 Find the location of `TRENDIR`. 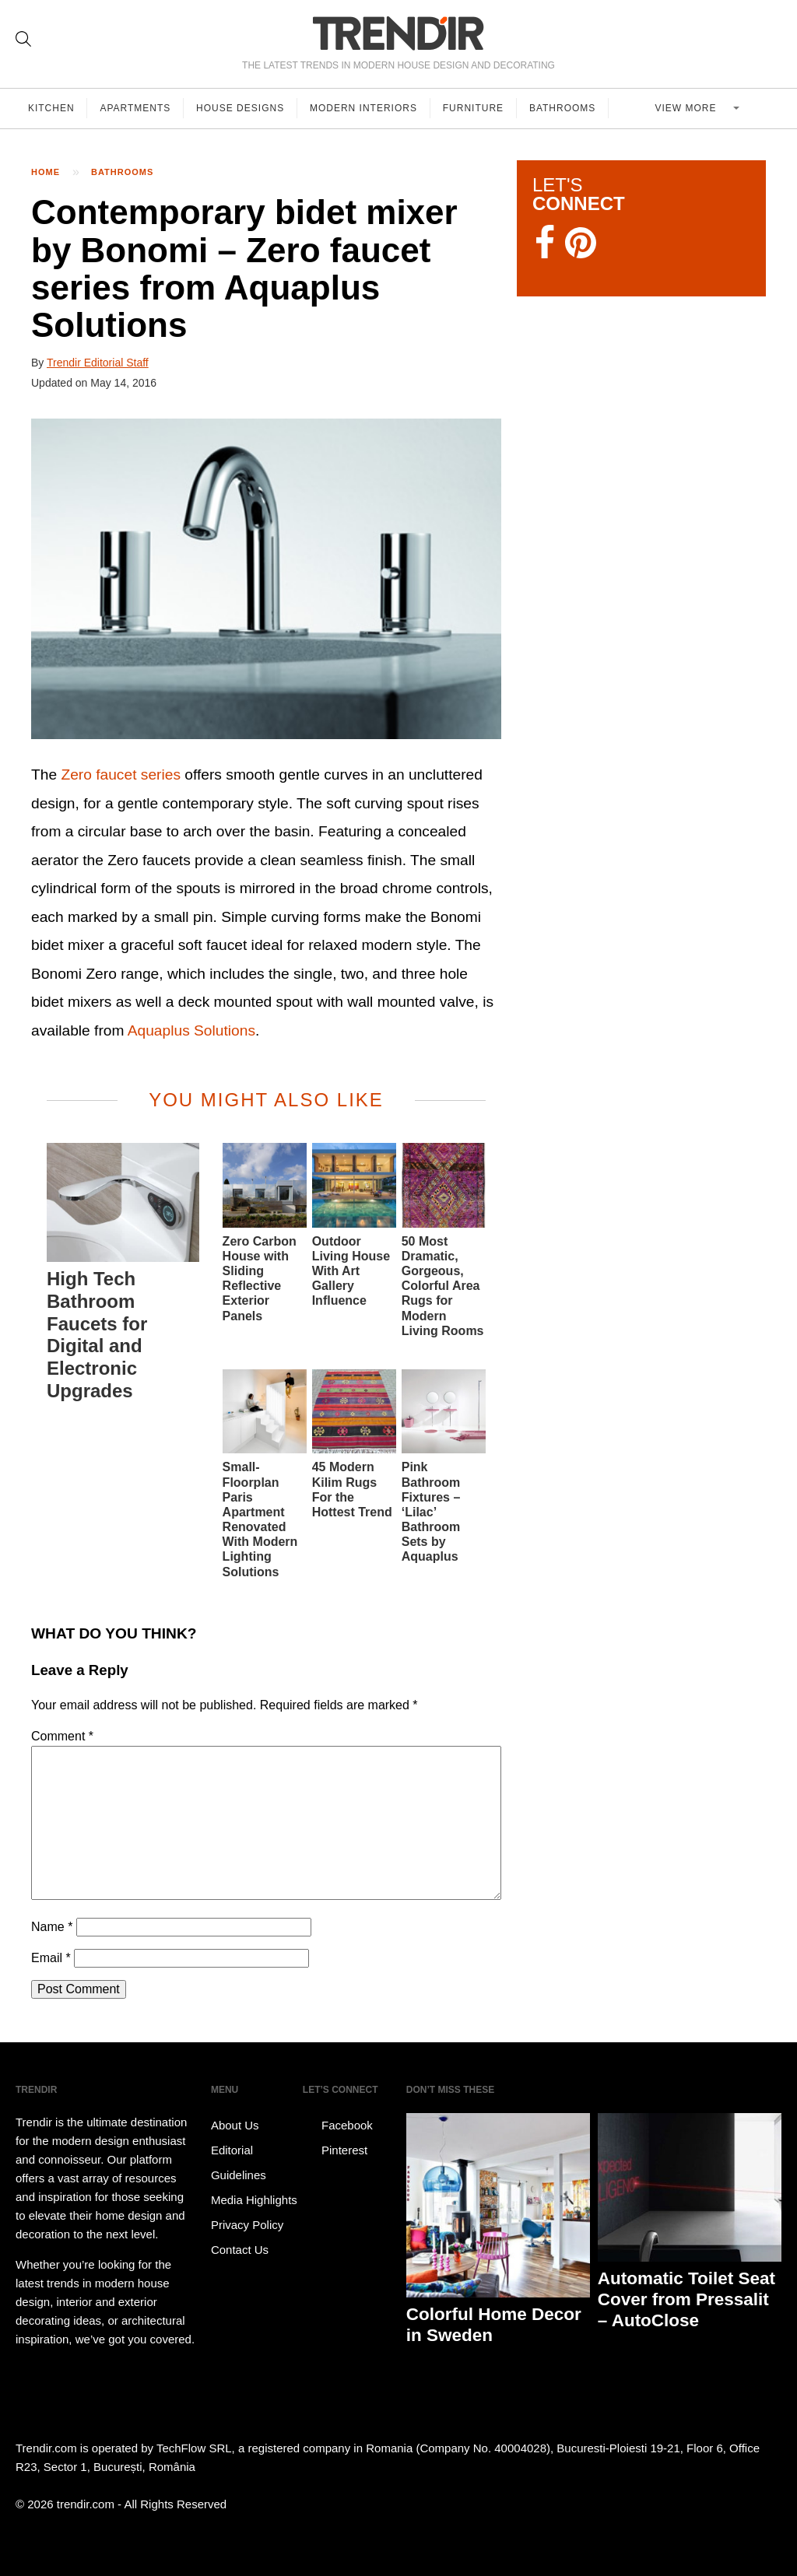

TRENDIR is located at coordinates (398, 33).